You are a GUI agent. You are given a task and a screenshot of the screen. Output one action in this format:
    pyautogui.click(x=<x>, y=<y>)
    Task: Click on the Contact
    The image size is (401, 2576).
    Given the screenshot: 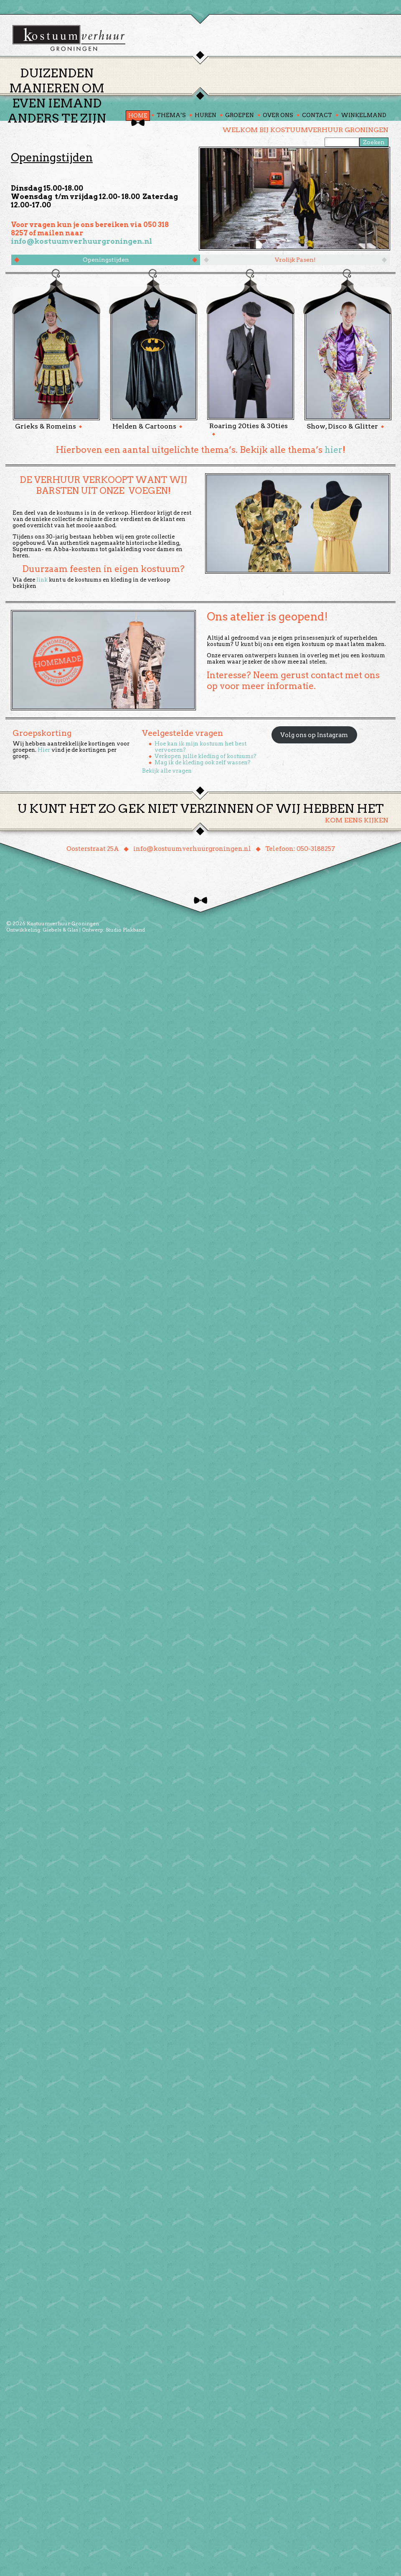 What is the action you would take?
    pyautogui.click(x=317, y=164)
    